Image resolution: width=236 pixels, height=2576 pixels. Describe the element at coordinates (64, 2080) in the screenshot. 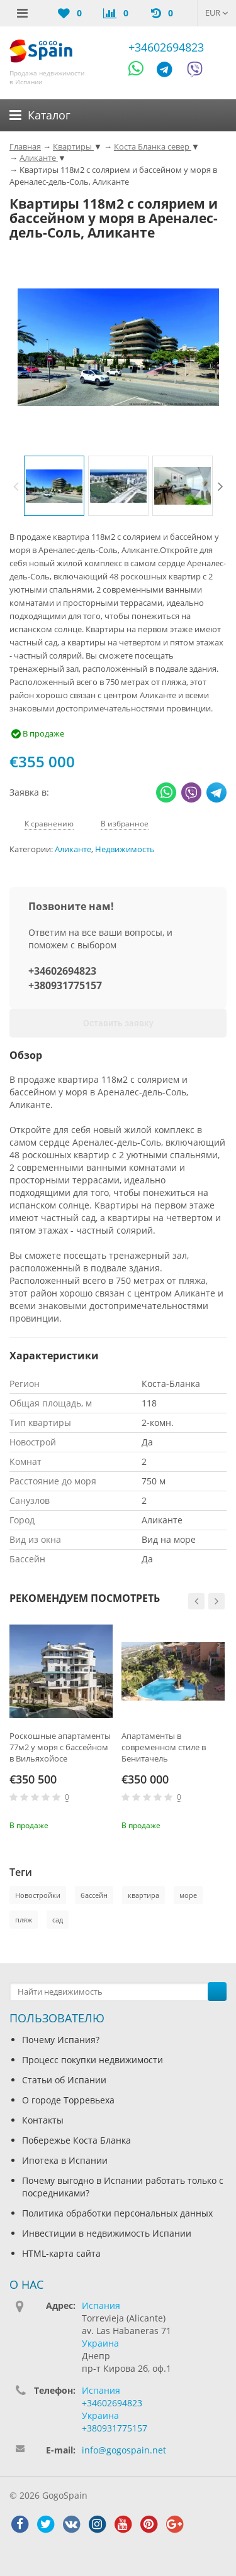

I see `Статьи об Испании` at that location.